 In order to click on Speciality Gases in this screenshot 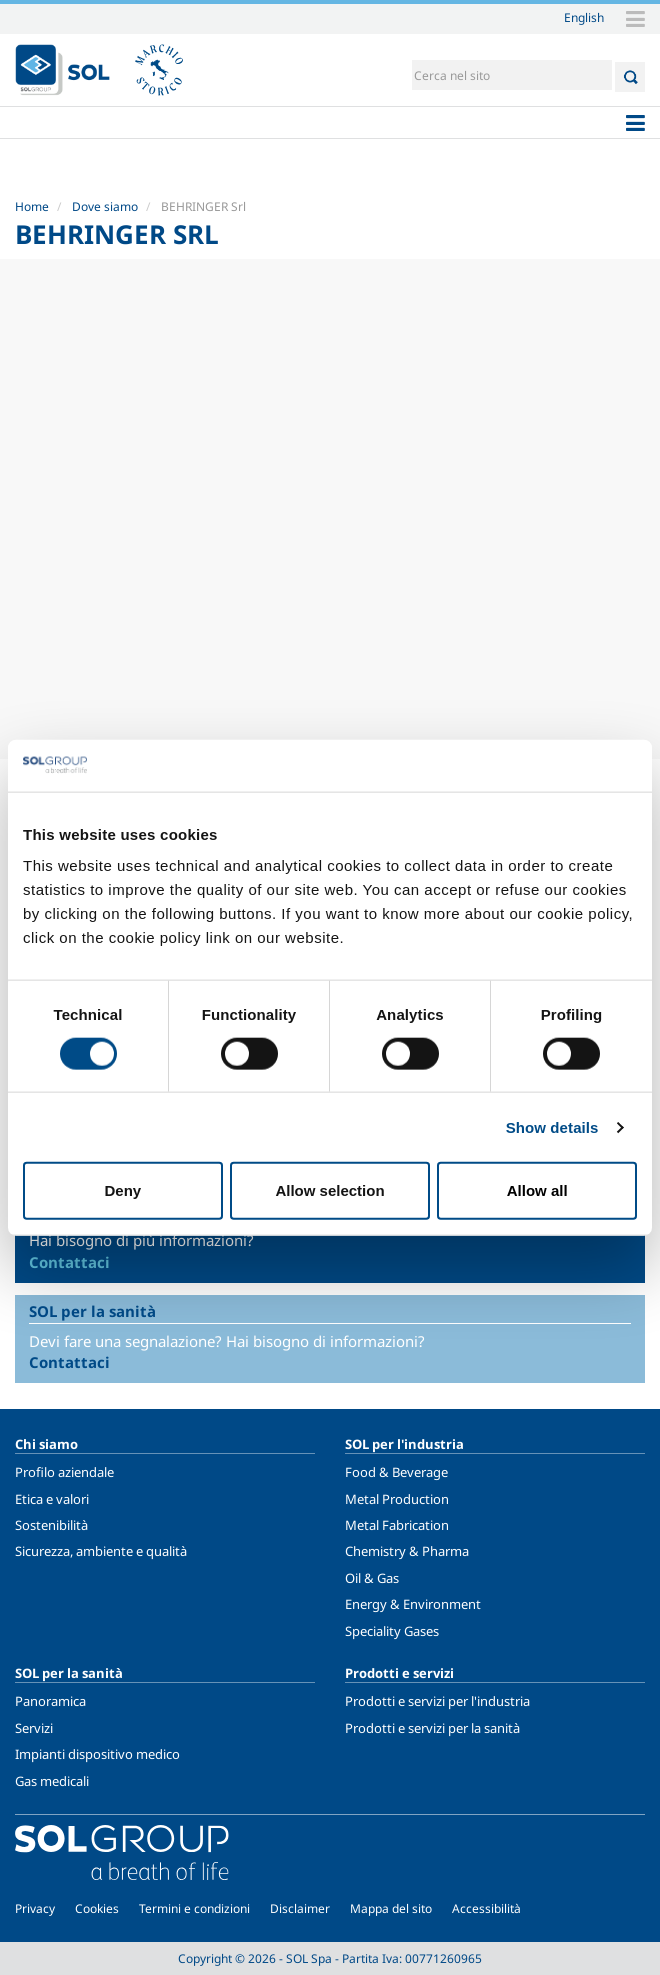, I will do `click(392, 1631)`.